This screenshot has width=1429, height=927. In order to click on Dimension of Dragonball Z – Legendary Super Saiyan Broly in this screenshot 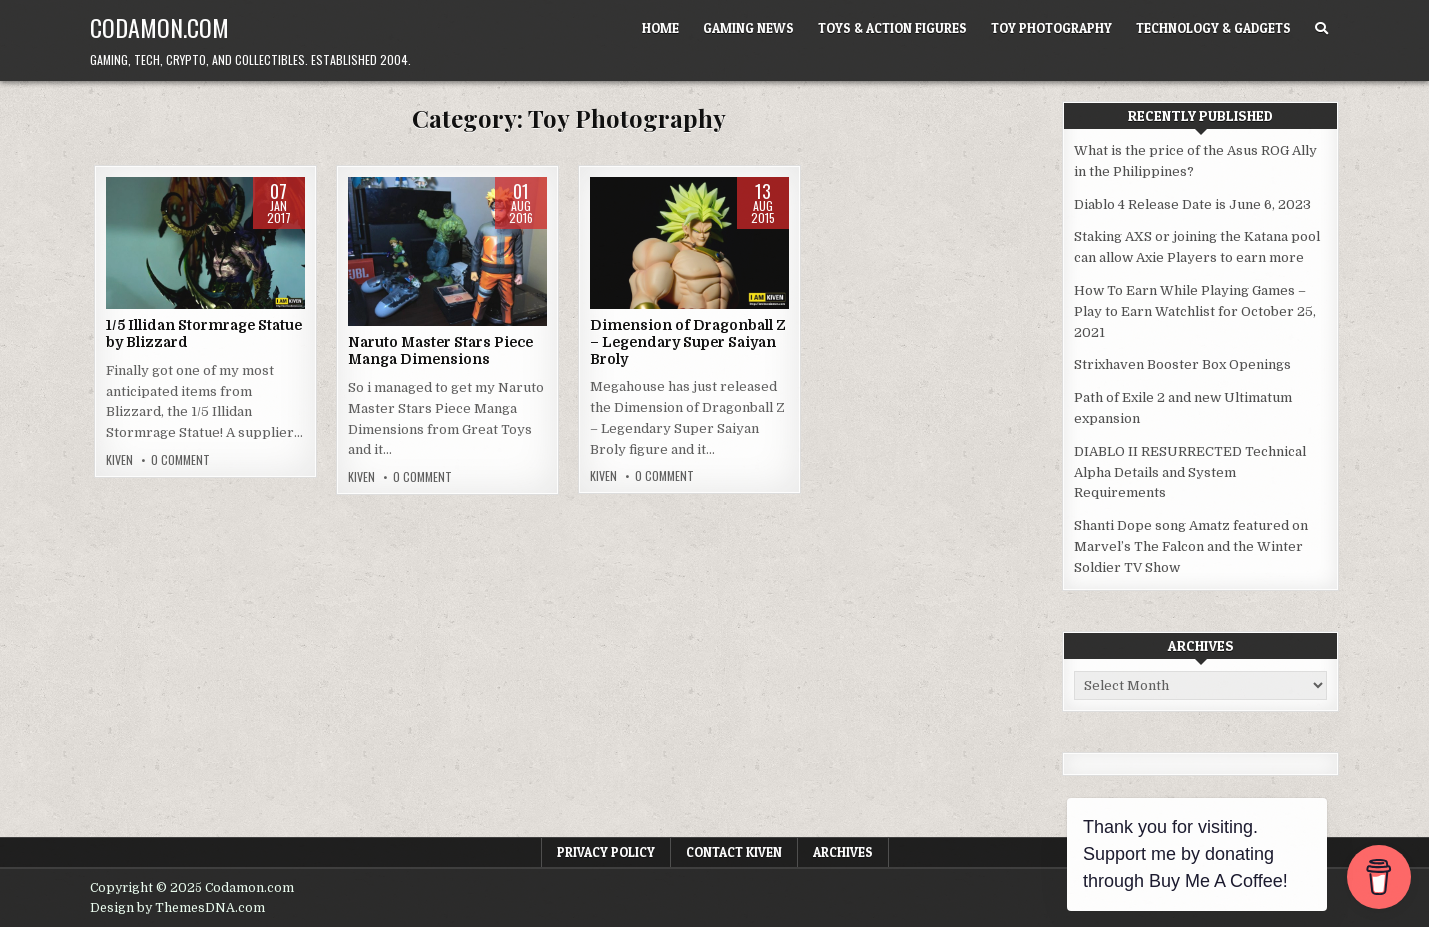, I will do `click(688, 342)`.